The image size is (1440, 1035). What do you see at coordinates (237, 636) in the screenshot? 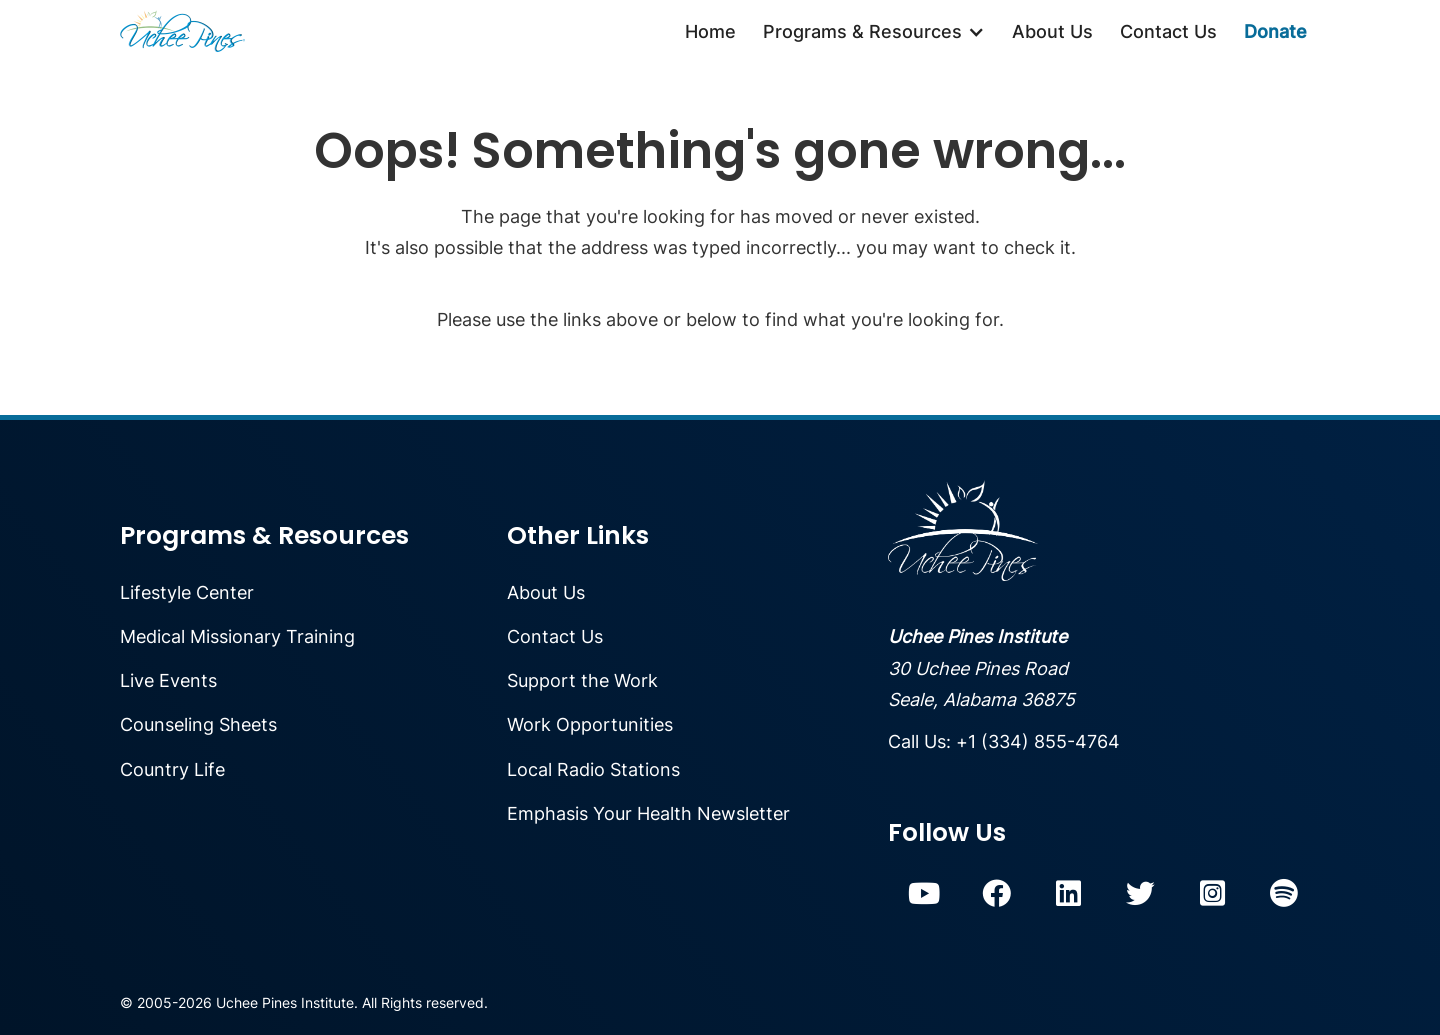
I see `Medical Missionary Training` at bounding box center [237, 636].